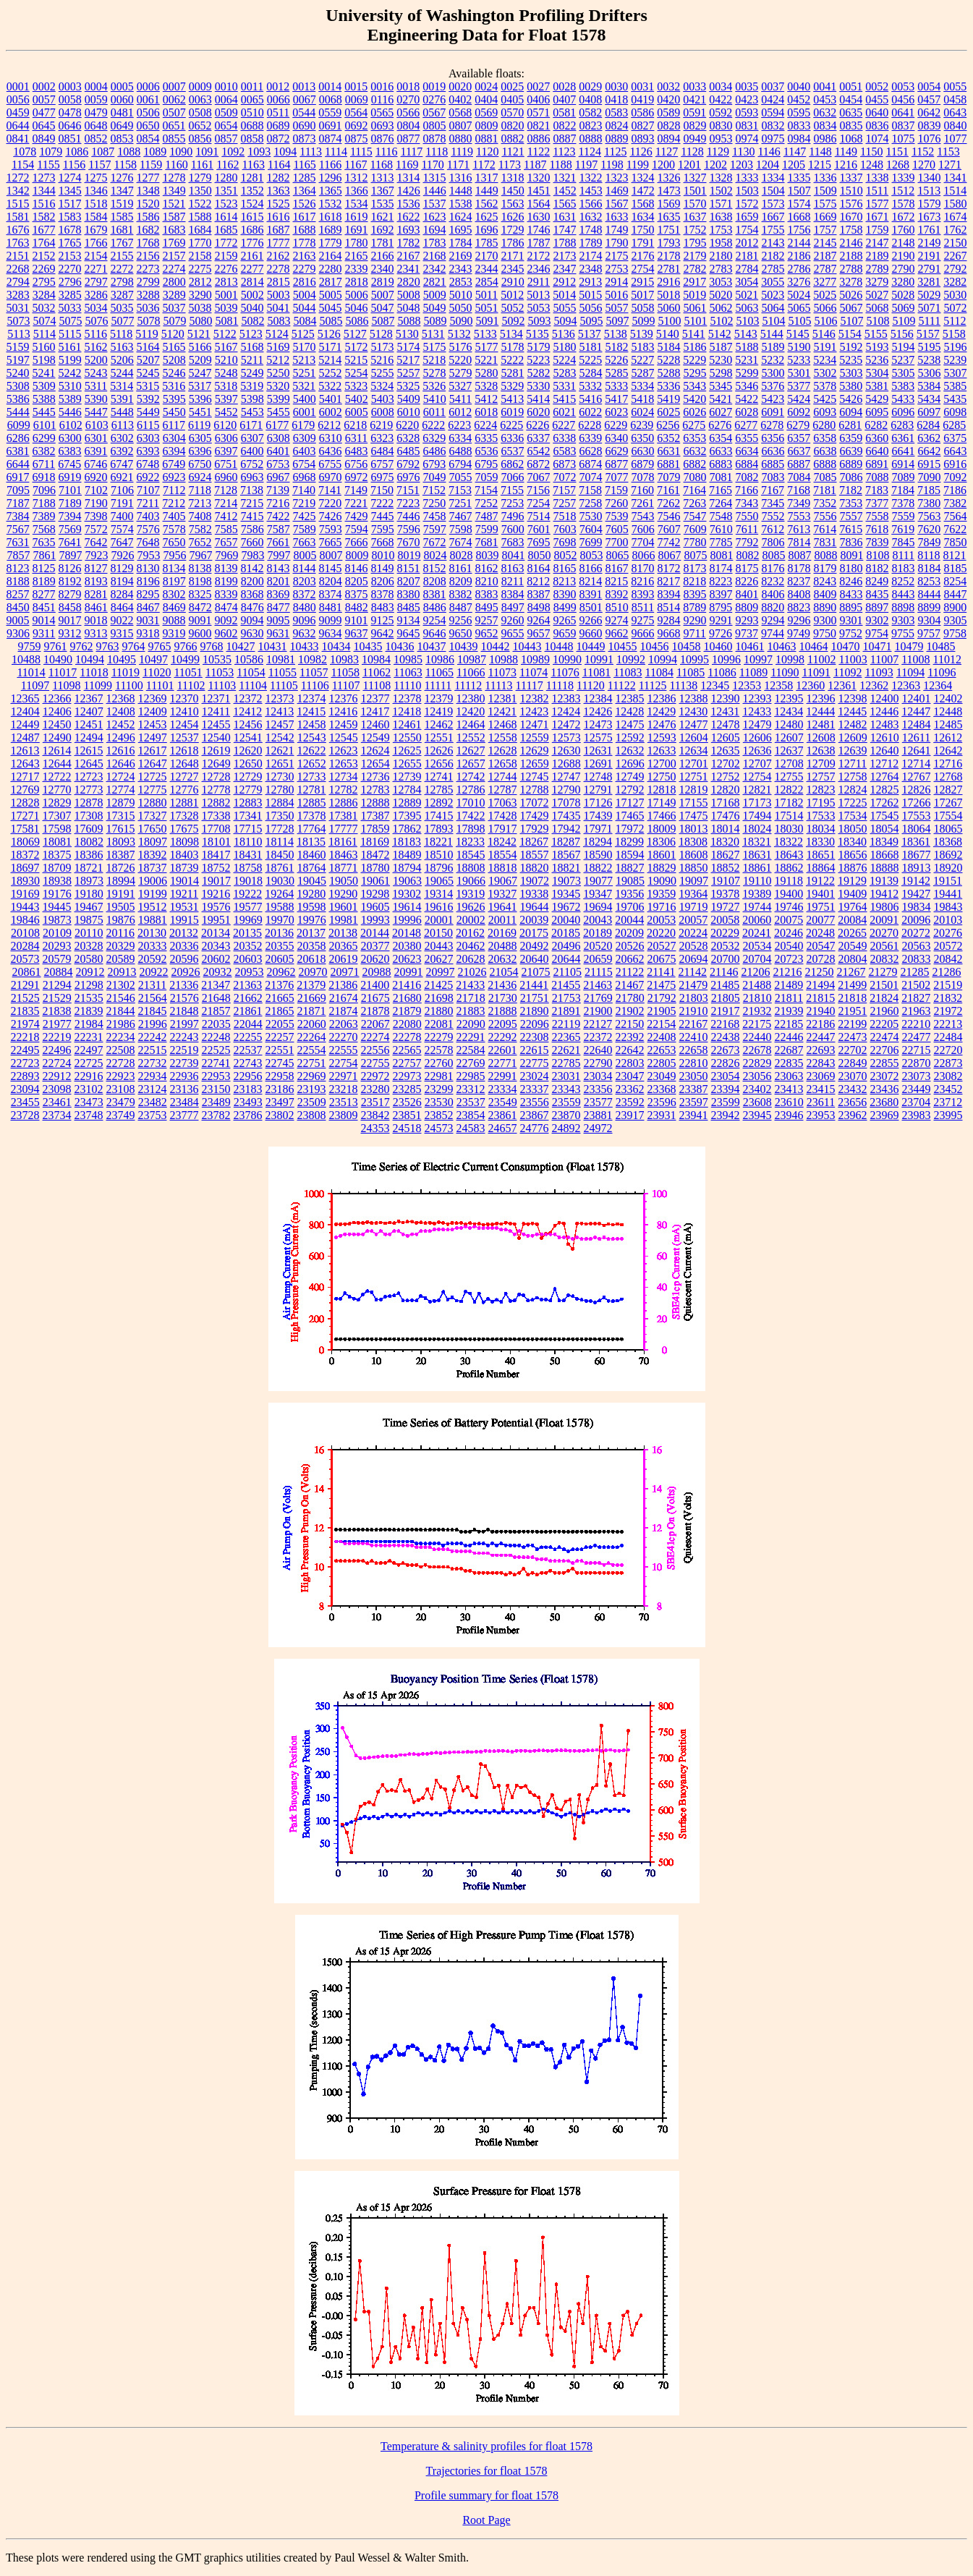  Describe the element at coordinates (439, 750) in the screenshot. I see `12626` at that location.